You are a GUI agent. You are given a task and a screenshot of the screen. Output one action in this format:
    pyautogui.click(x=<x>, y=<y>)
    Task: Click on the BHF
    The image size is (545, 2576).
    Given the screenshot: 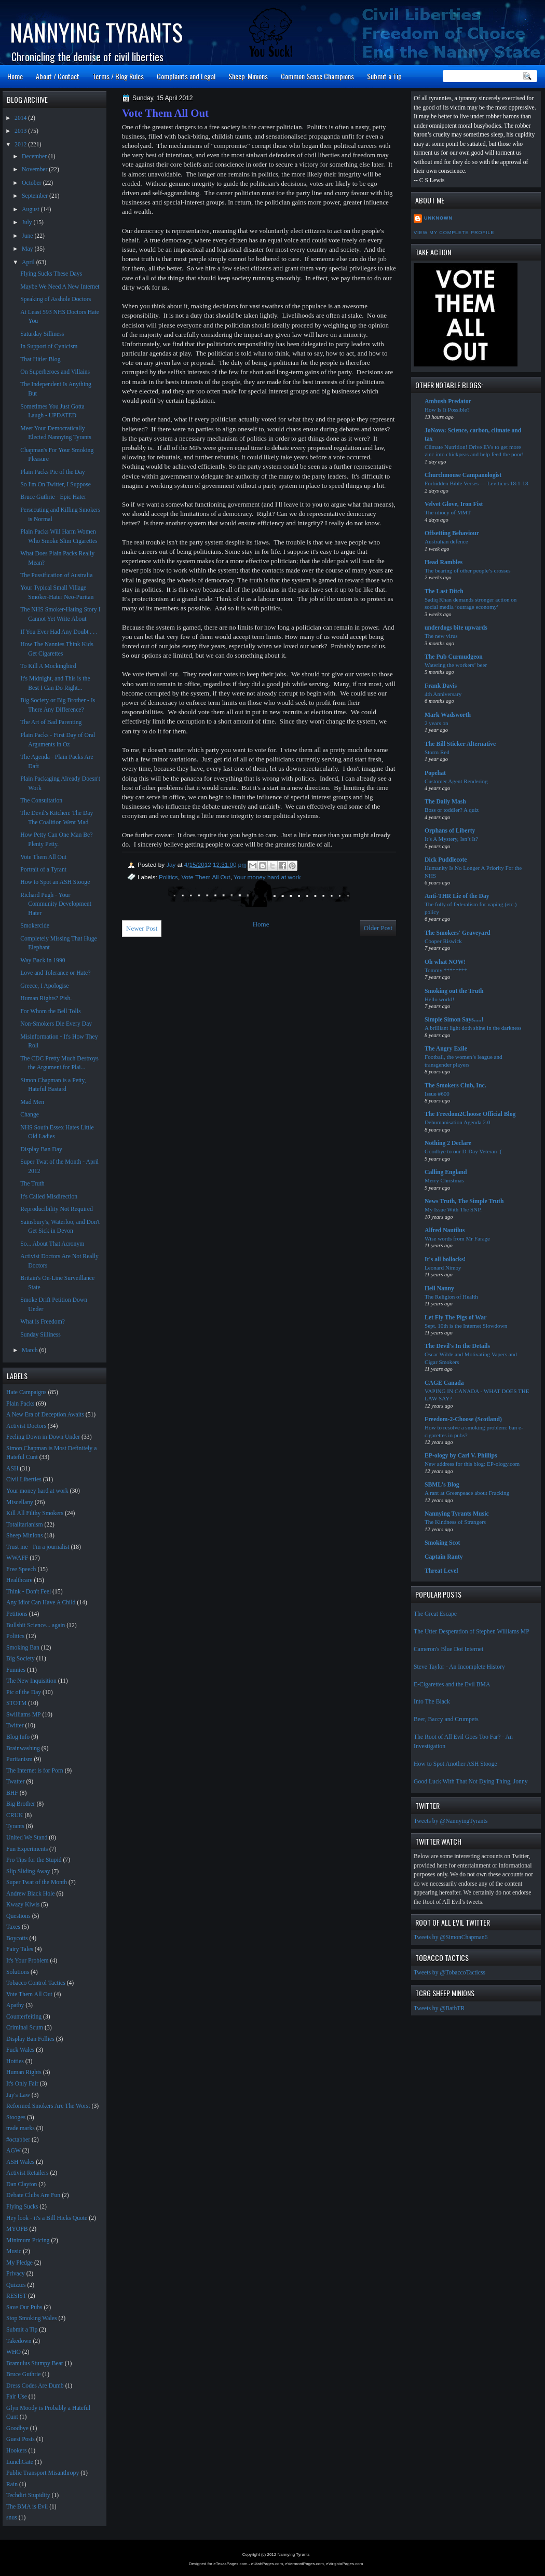 What is the action you would take?
    pyautogui.click(x=12, y=1793)
    